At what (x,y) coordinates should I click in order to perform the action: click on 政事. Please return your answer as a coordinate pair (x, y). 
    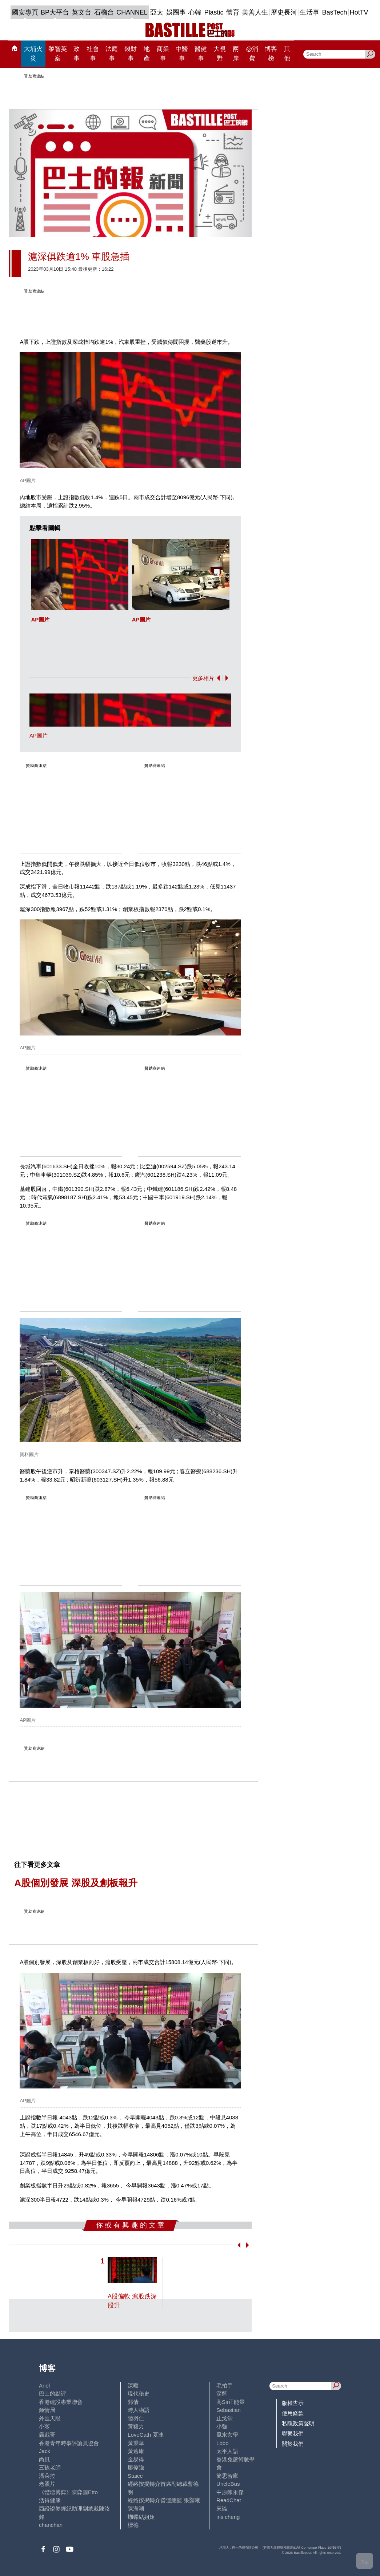
    Looking at the image, I should click on (76, 53).